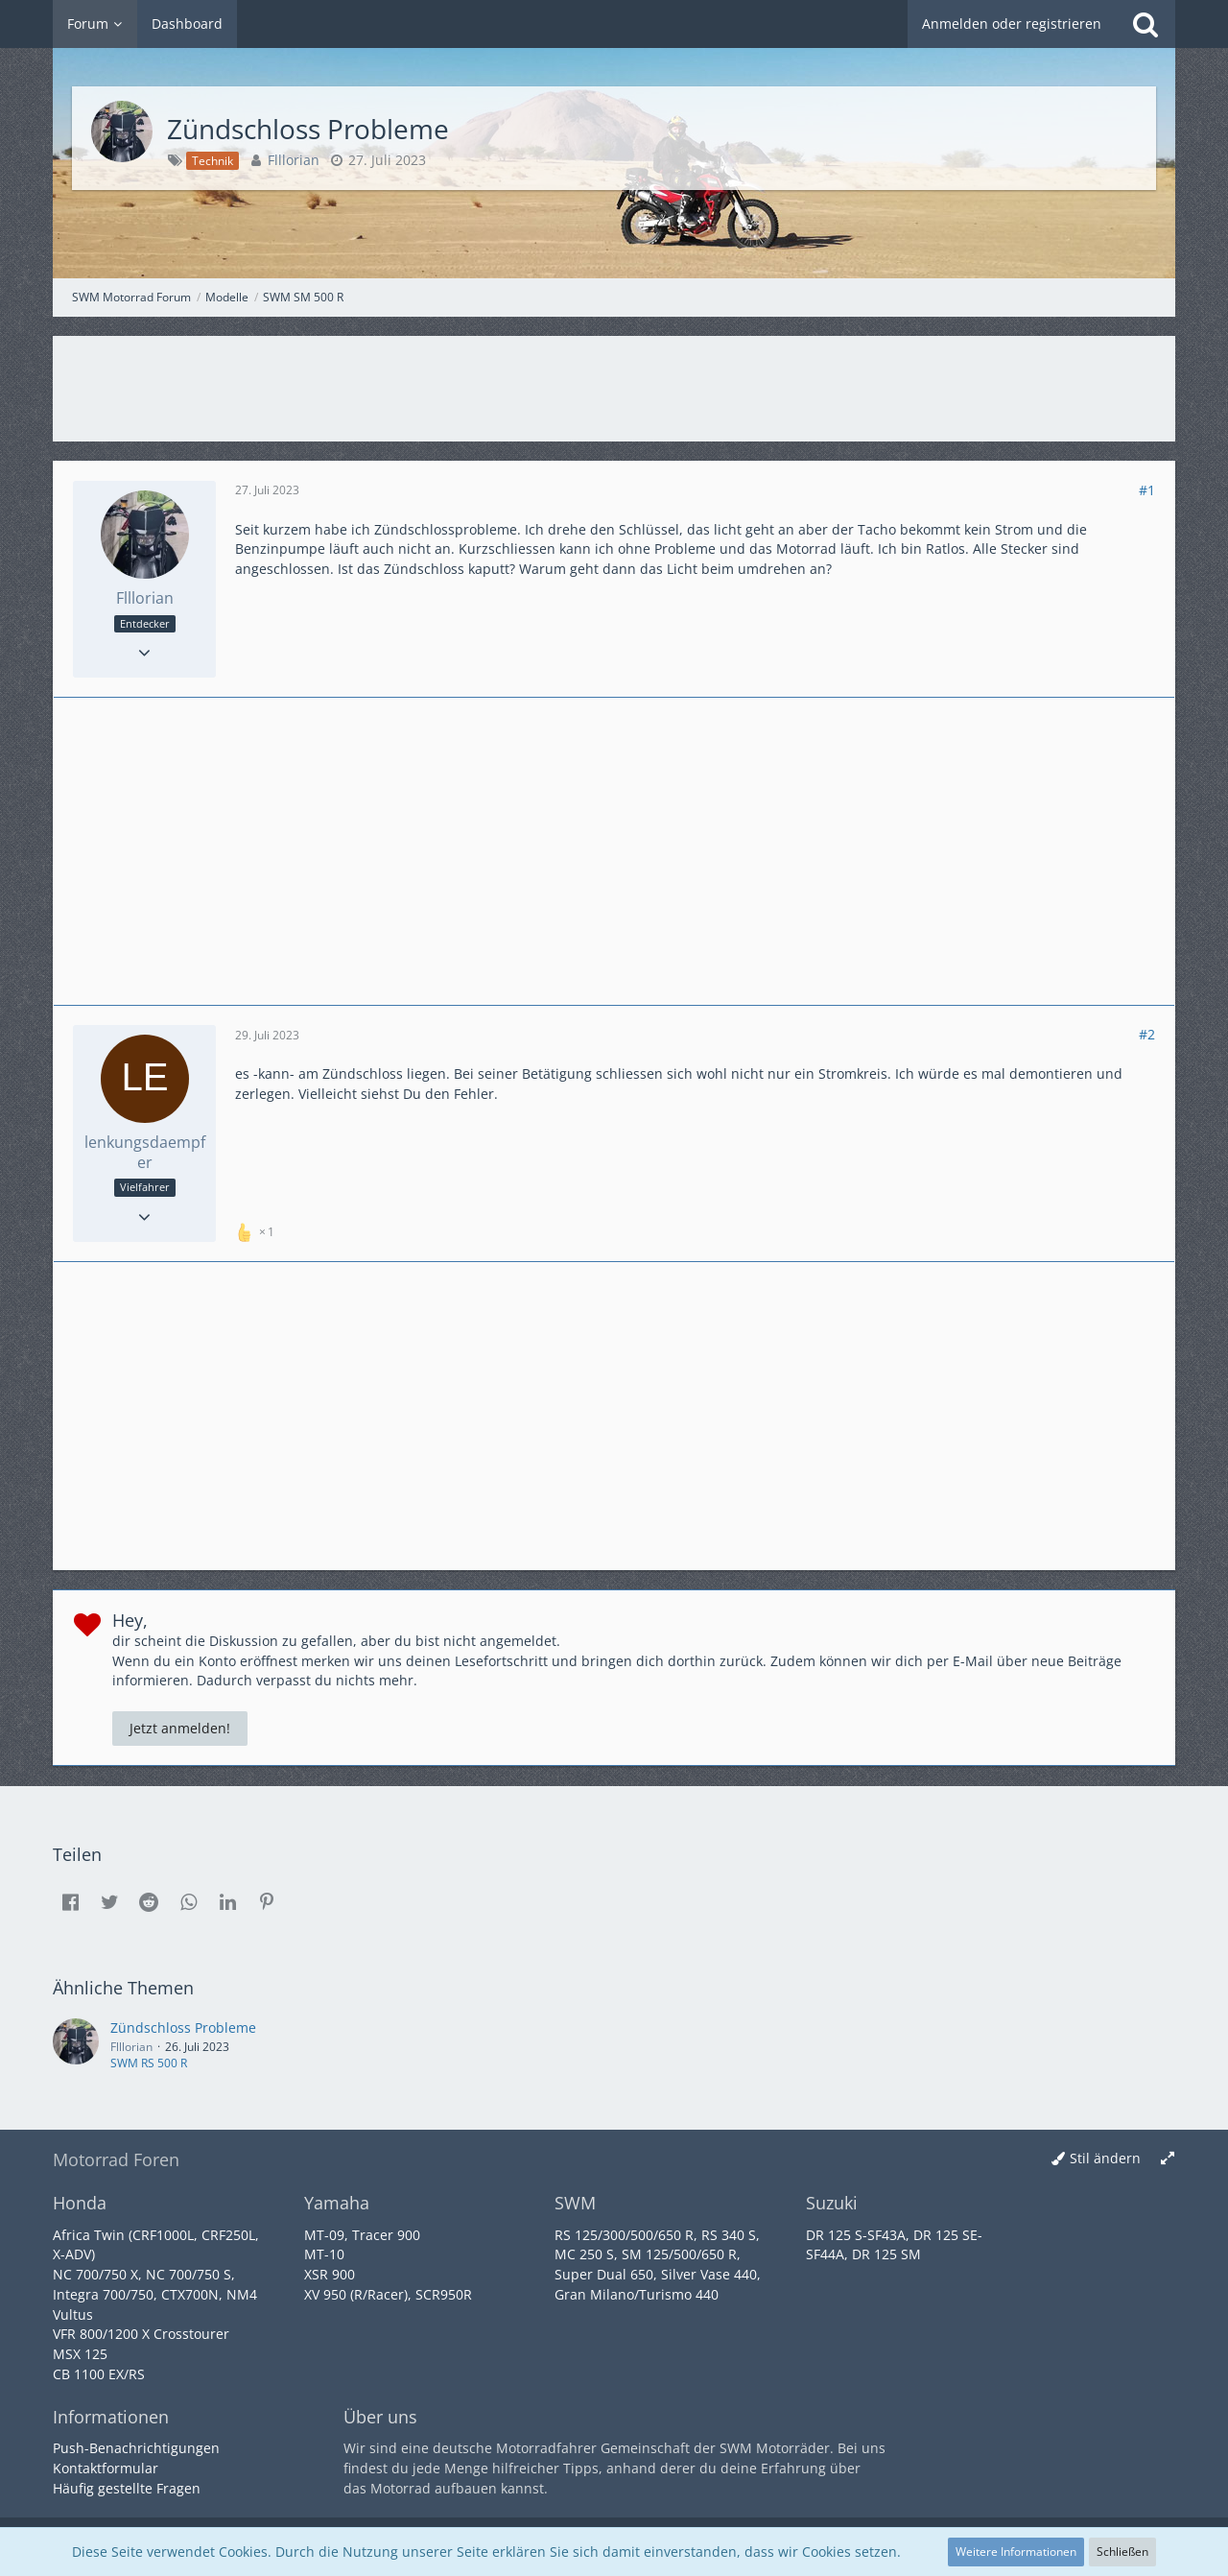  What do you see at coordinates (1011, 23) in the screenshot?
I see `Anmelden oder registrieren` at bounding box center [1011, 23].